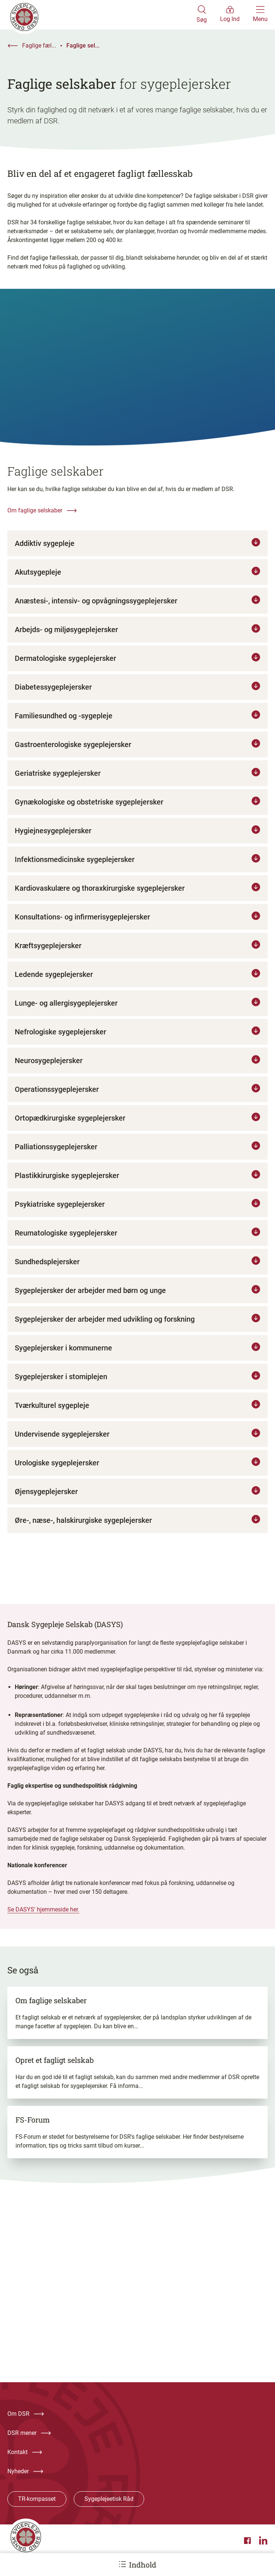 Image resolution: width=275 pixels, height=2576 pixels. Describe the element at coordinates (137, 724) in the screenshot. I see `[Tryk for at læse mere om Familiesundhed og -sygepleje]` at that location.